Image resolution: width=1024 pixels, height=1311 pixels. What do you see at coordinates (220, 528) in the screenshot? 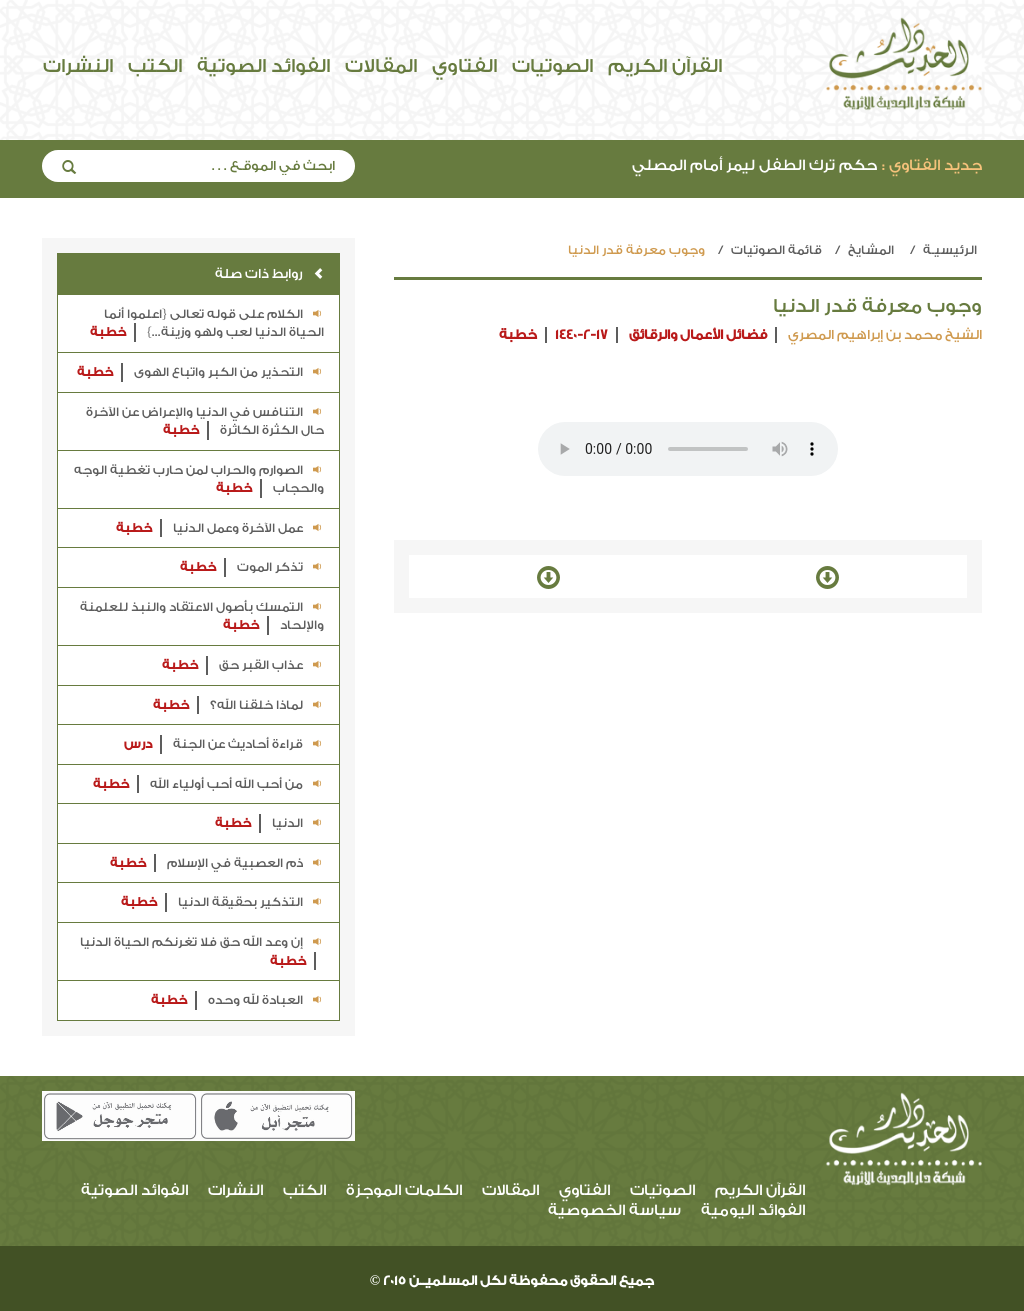
I see `عمل الآخرة وعمل الدنيا` at bounding box center [220, 528].